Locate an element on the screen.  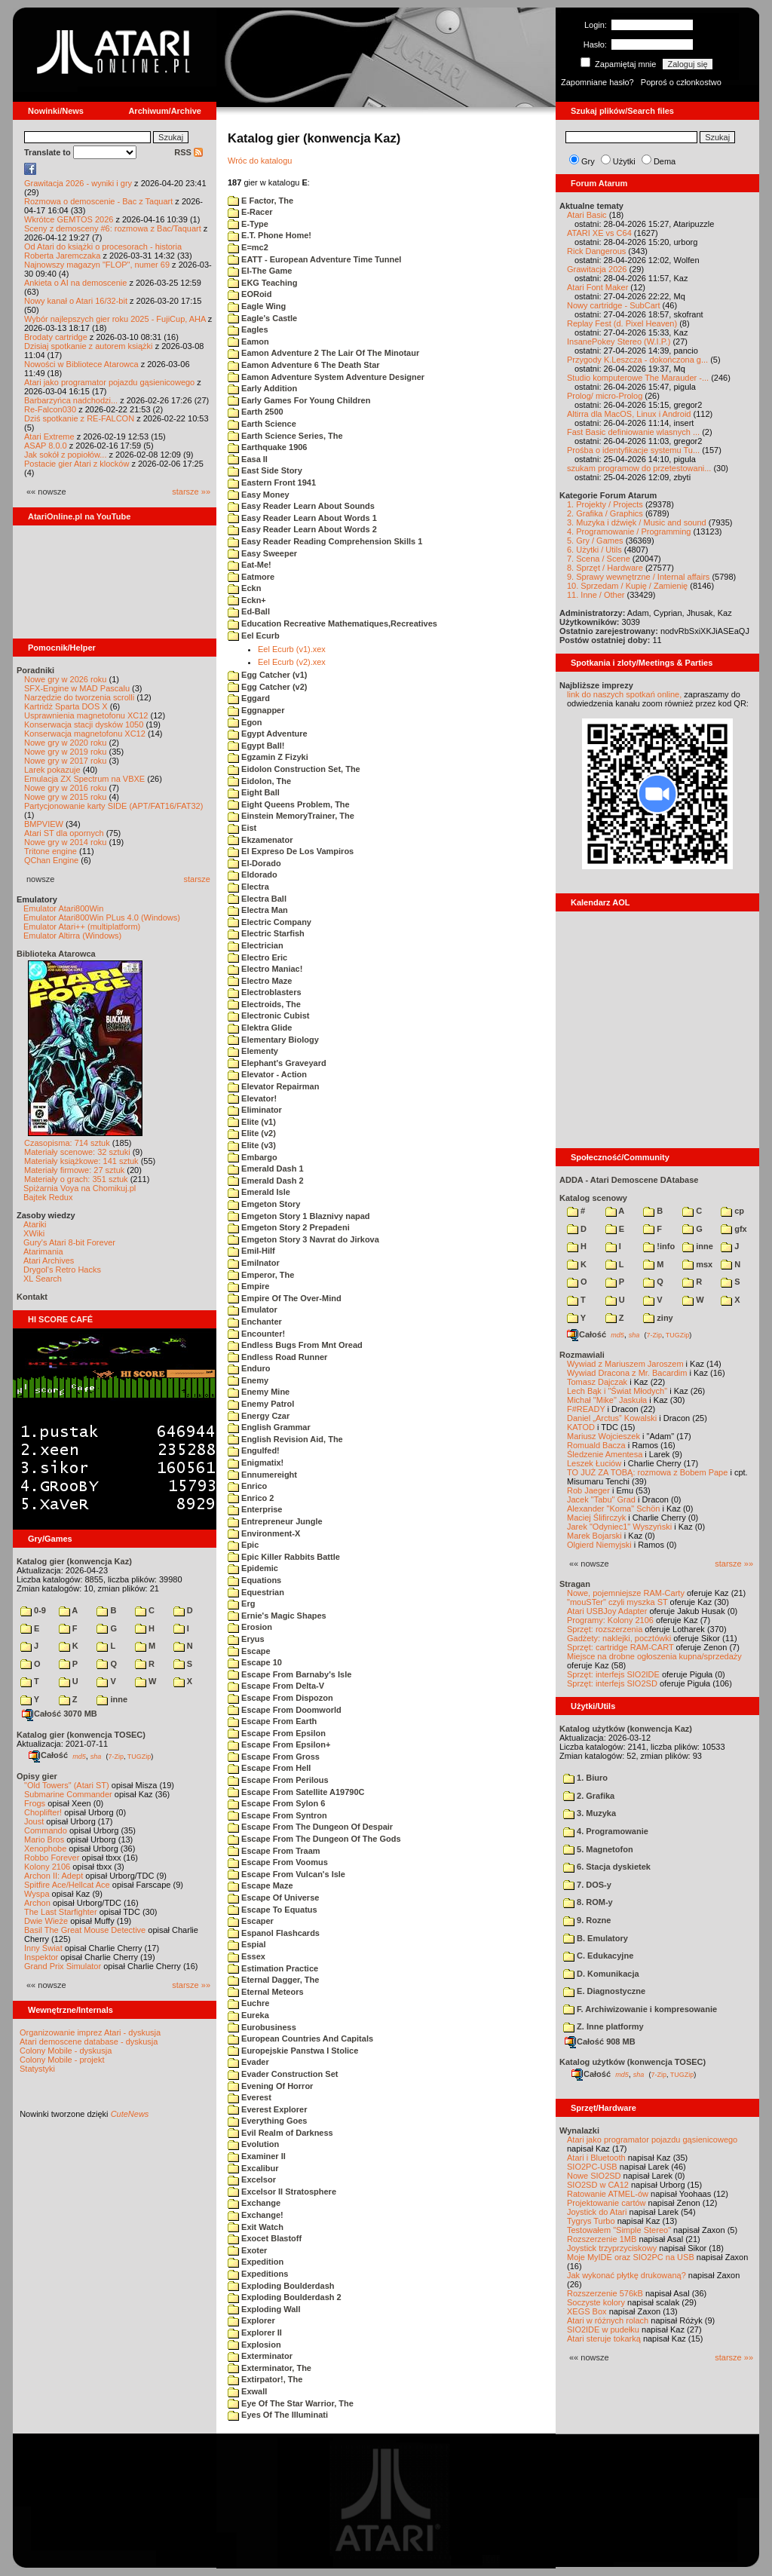
Inspektor is located at coordinates (41, 1957).